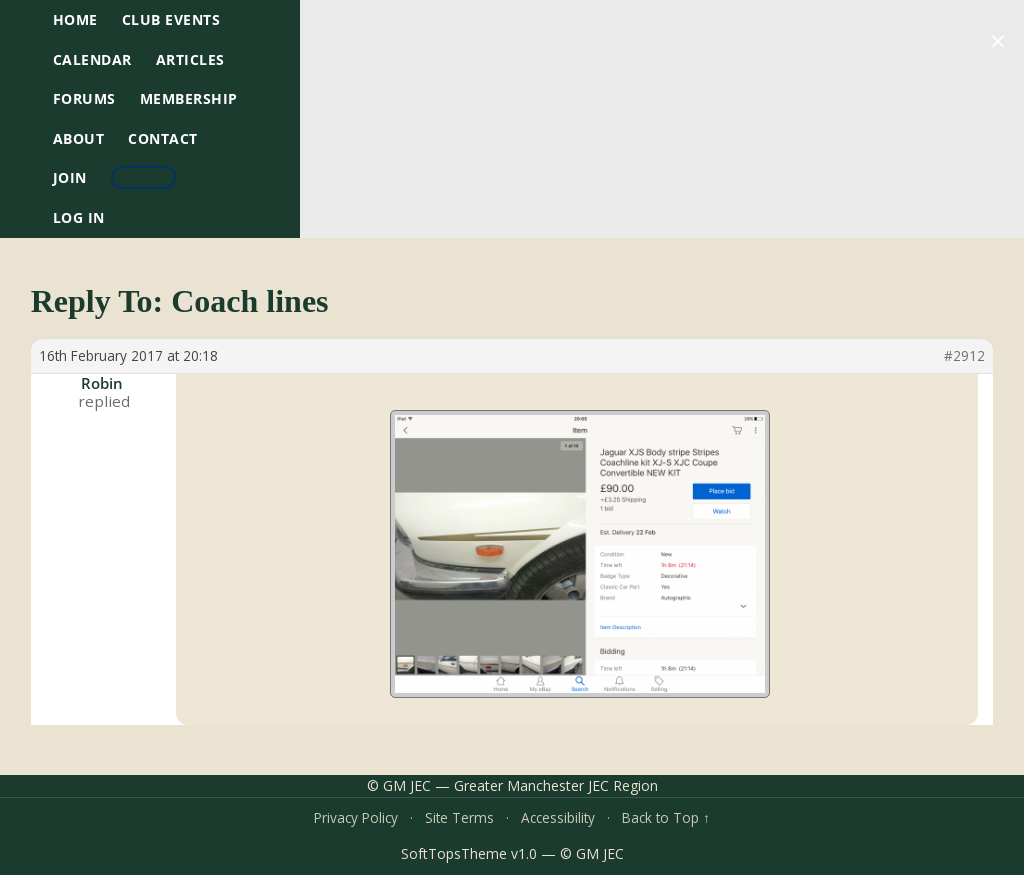 This screenshot has height=875, width=1024. What do you see at coordinates (75, 19) in the screenshot?
I see `HOME` at bounding box center [75, 19].